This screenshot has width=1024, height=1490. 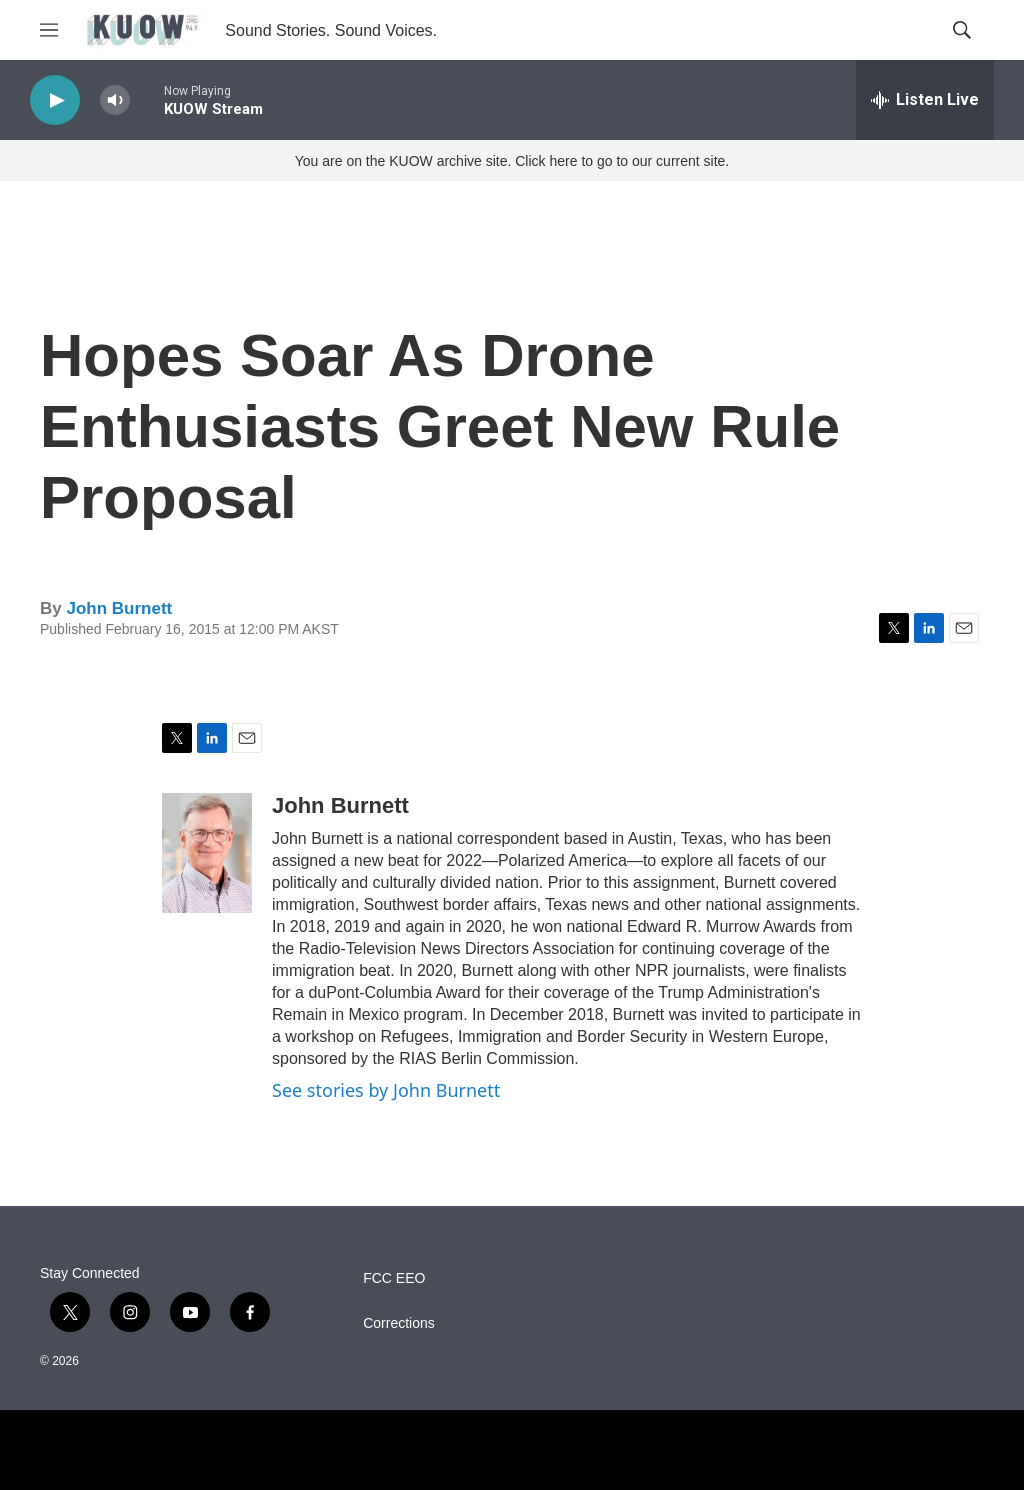 I want to click on FCC EEO, so click(x=394, y=1278).